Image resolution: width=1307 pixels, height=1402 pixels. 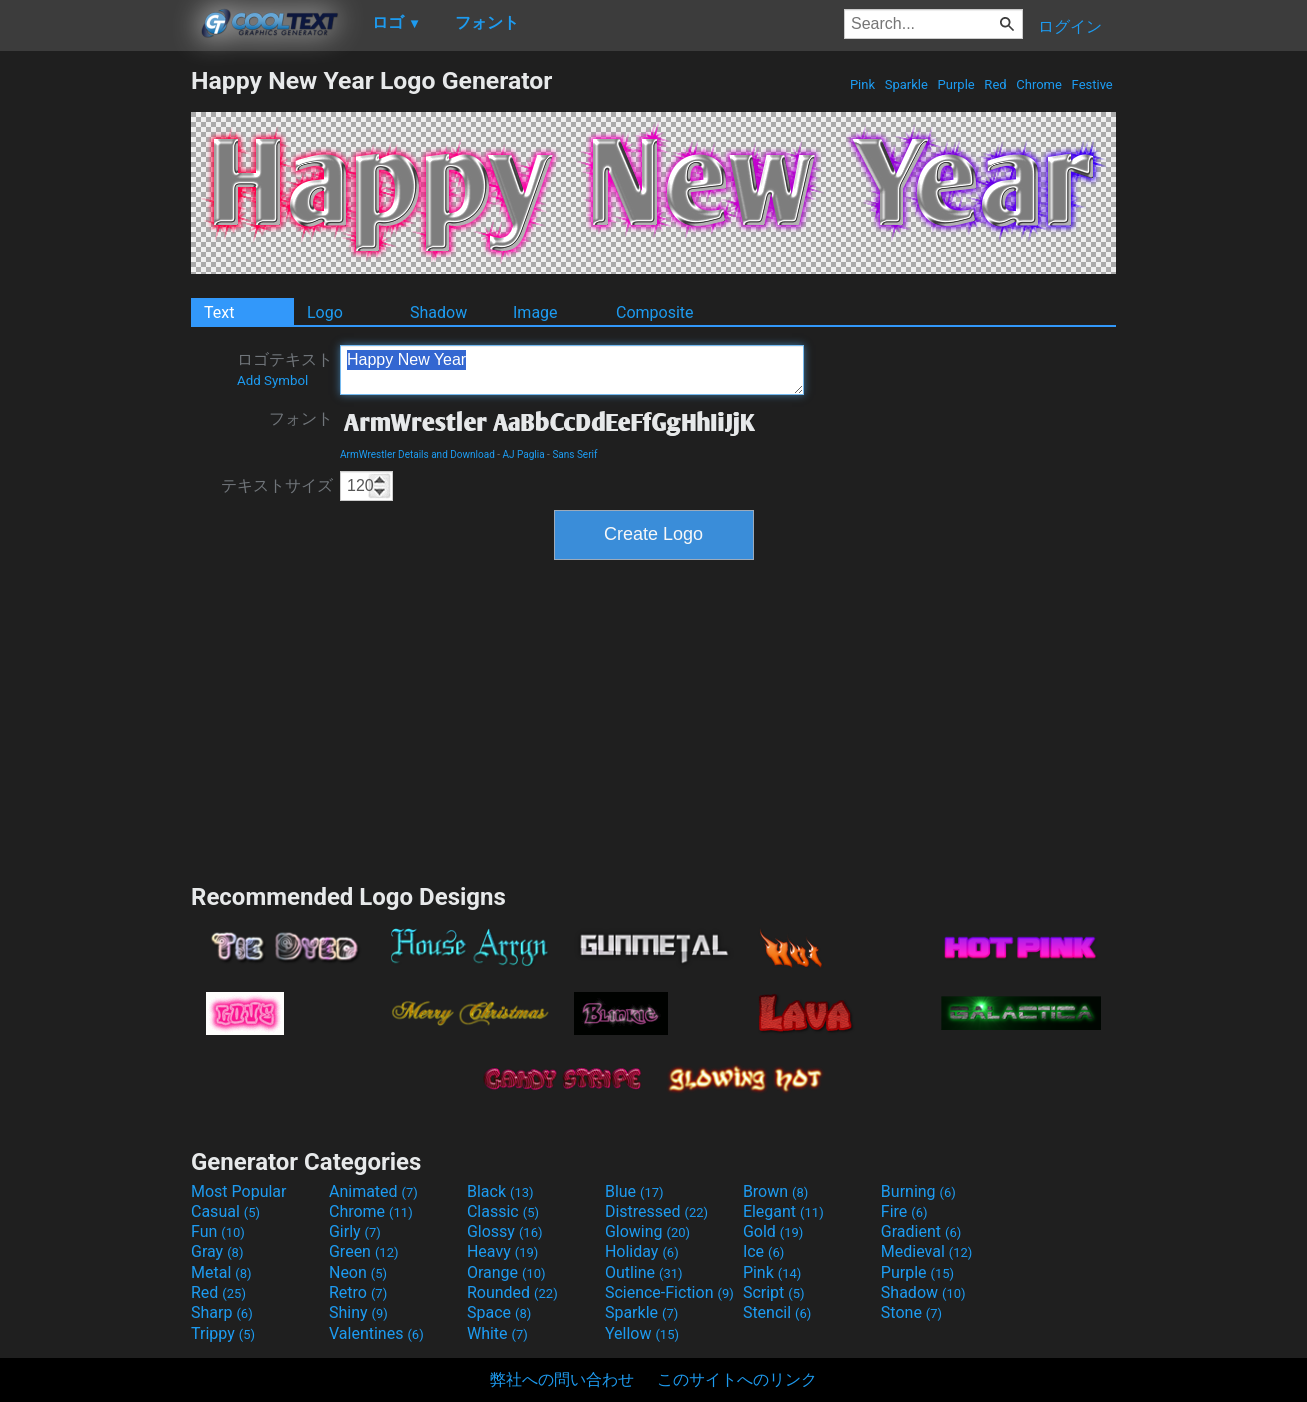 I want to click on Shiny, so click(x=358, y=1312).